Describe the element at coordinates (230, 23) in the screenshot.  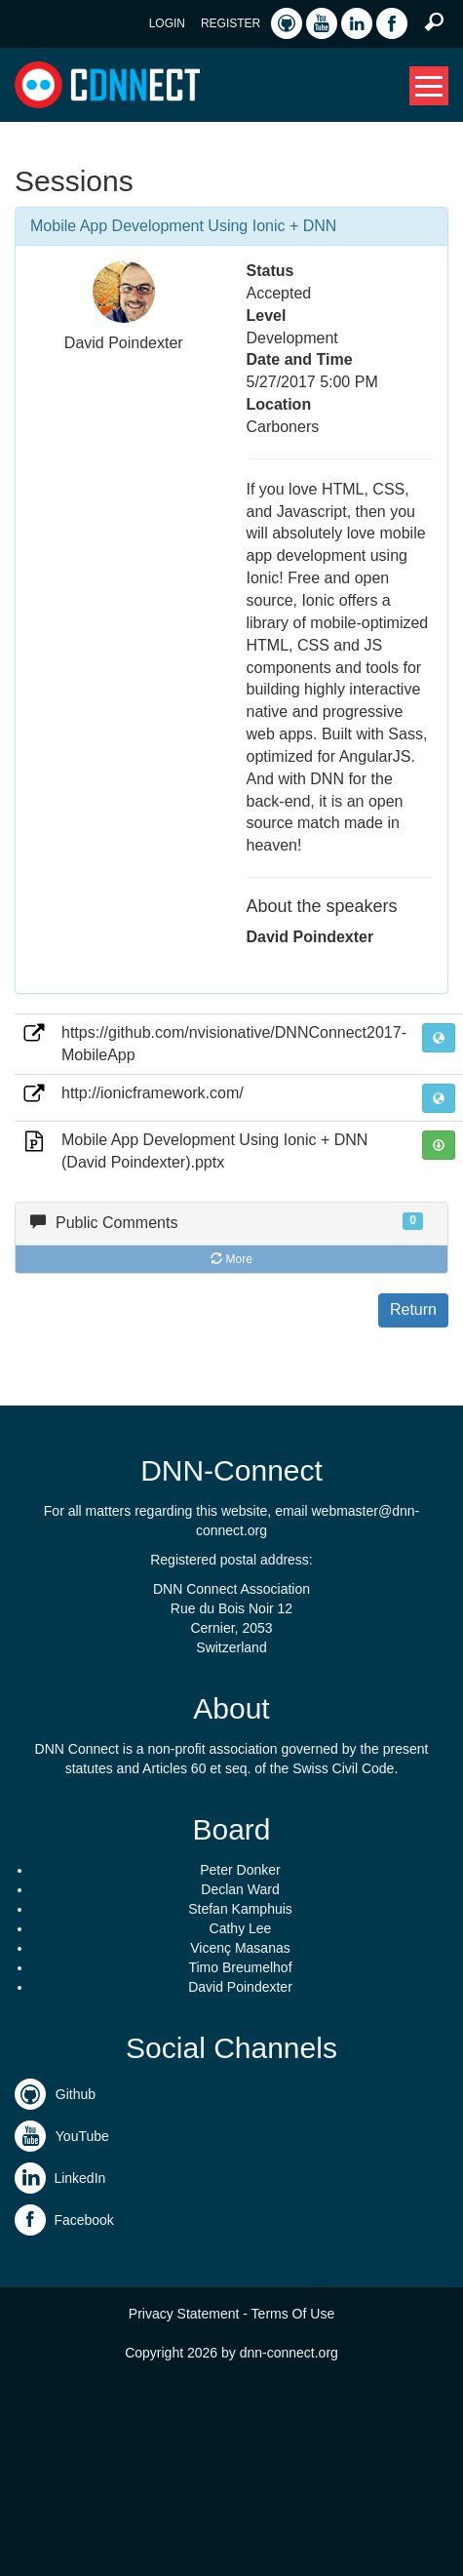
I see `Register` at that location.